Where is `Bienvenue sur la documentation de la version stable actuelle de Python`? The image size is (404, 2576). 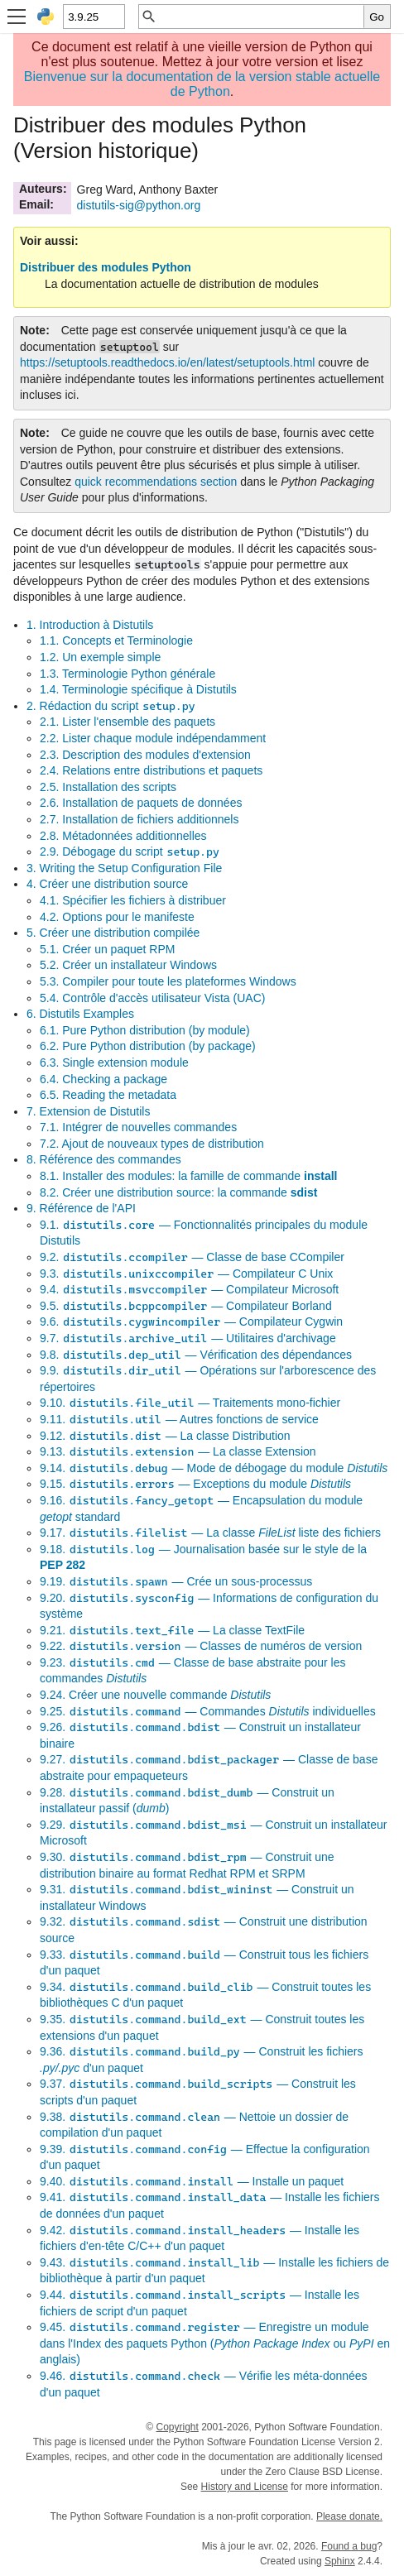 Bienvenue sur la documentation de la version stable actuelle de Python is located at coordinates (202, 84).